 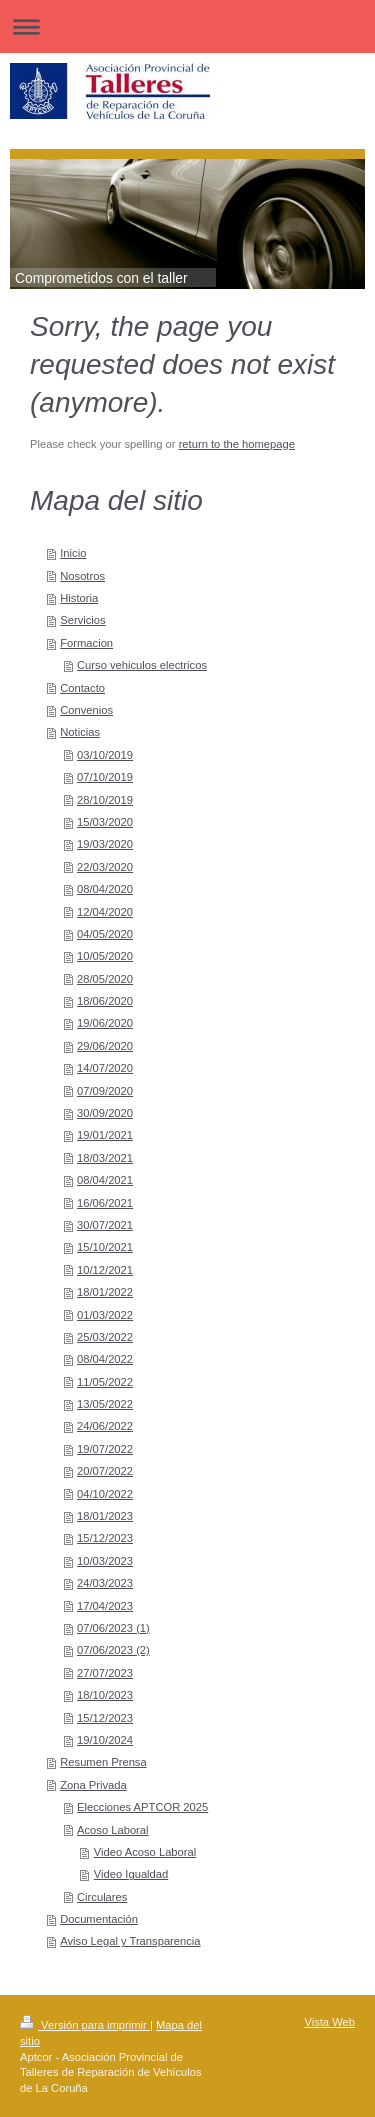 What do you see at coordinates (105, 1382) in the screenshot?
I see `11/05/2022` at bounding box center [105, 1382].